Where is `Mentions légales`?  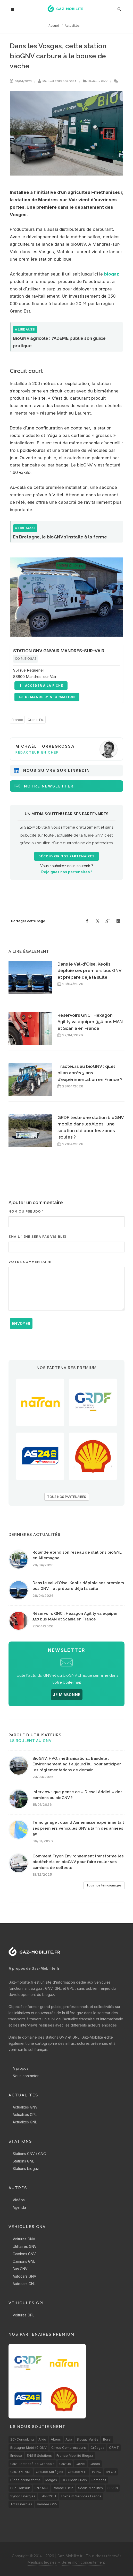 Mentions légales is located at coordinates (42, 2562).